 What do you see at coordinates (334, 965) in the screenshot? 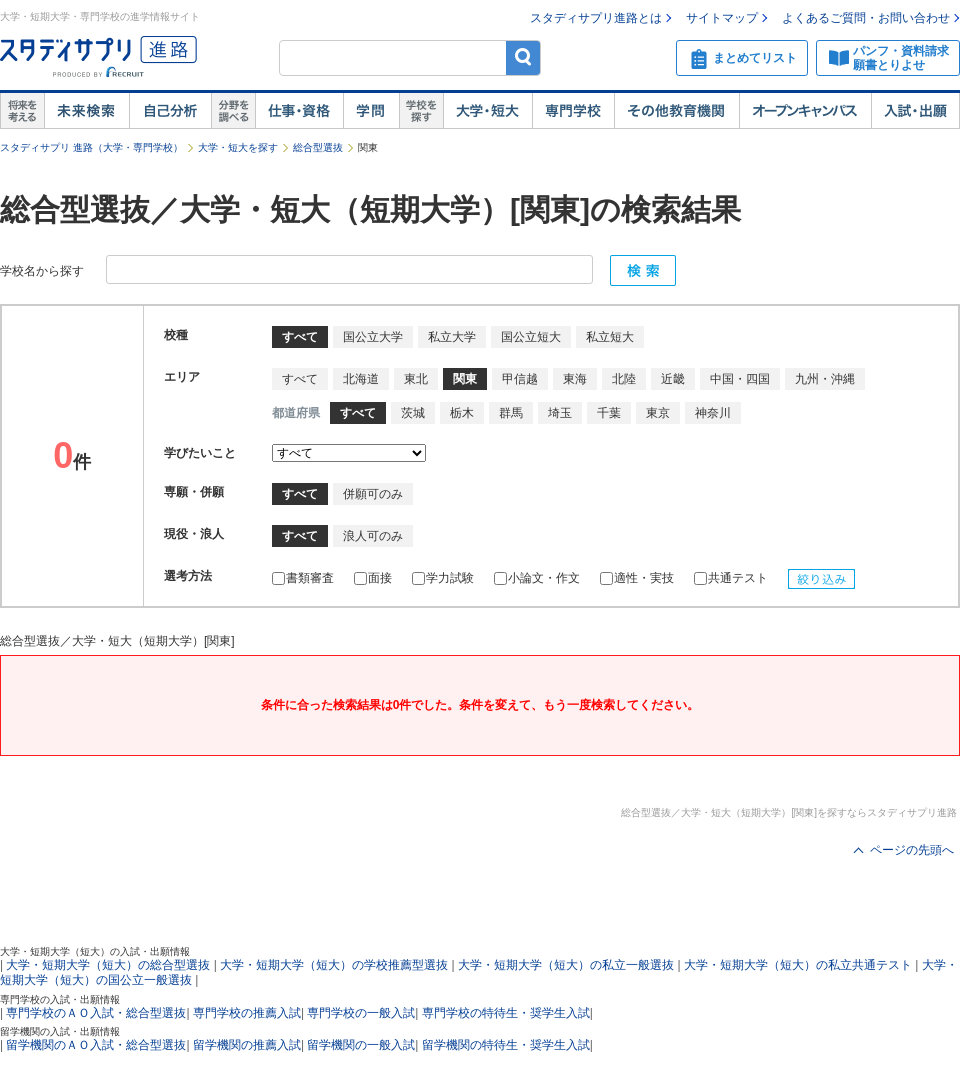
I see `大学・短期大学（短大）の学校推薦型選抜` at bounding box center [334, 965].